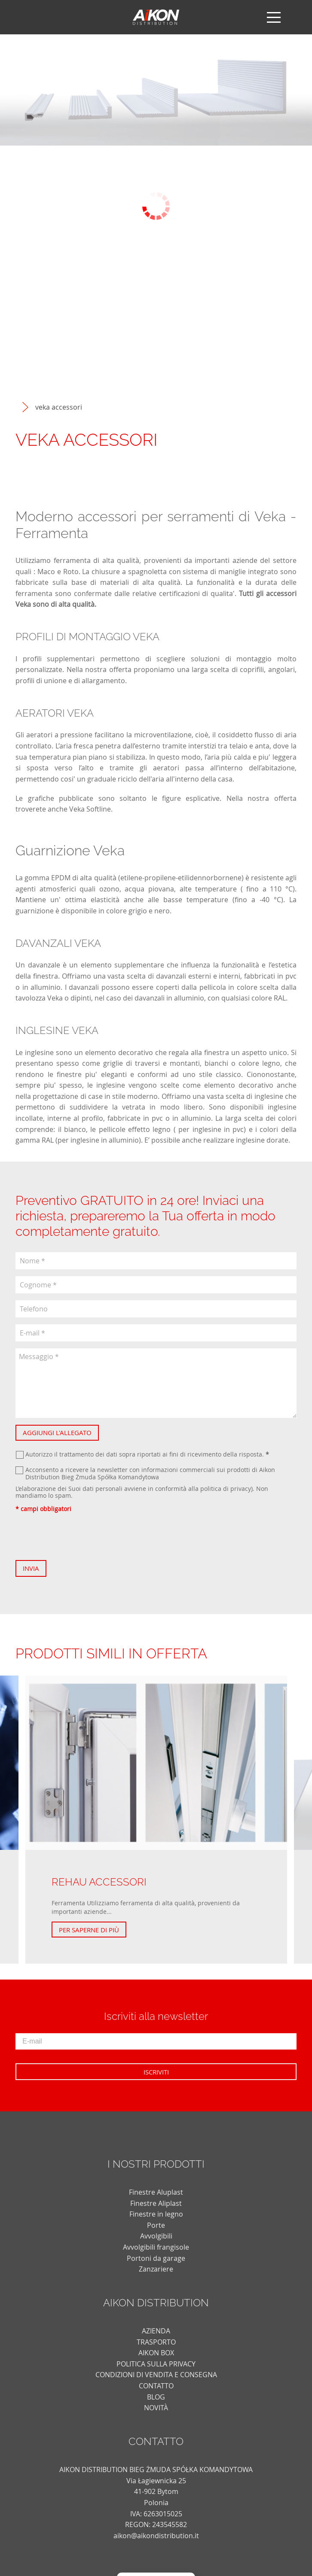 Image resolution: width=312 pixels, height=2576 pixels. Describe the element at coordinates (80, 1536) in the screenshot. I see `[presentation]` at that location.